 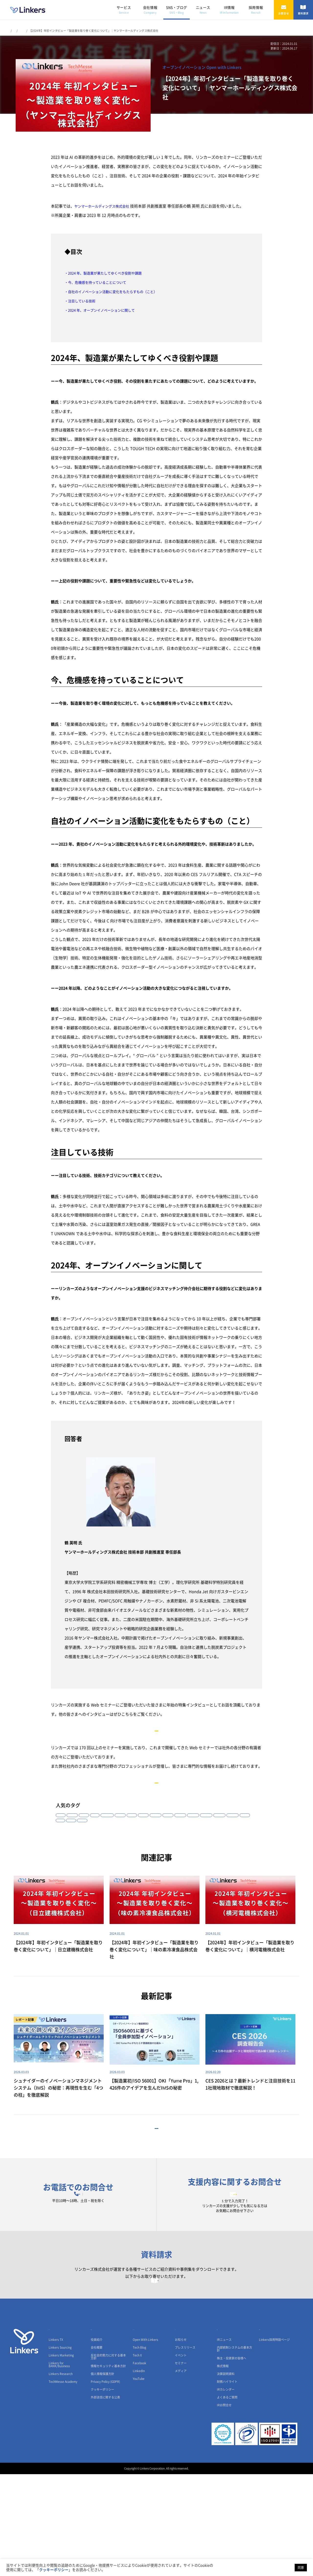 I want to click on Facebook, so click(x=139, y=2464).